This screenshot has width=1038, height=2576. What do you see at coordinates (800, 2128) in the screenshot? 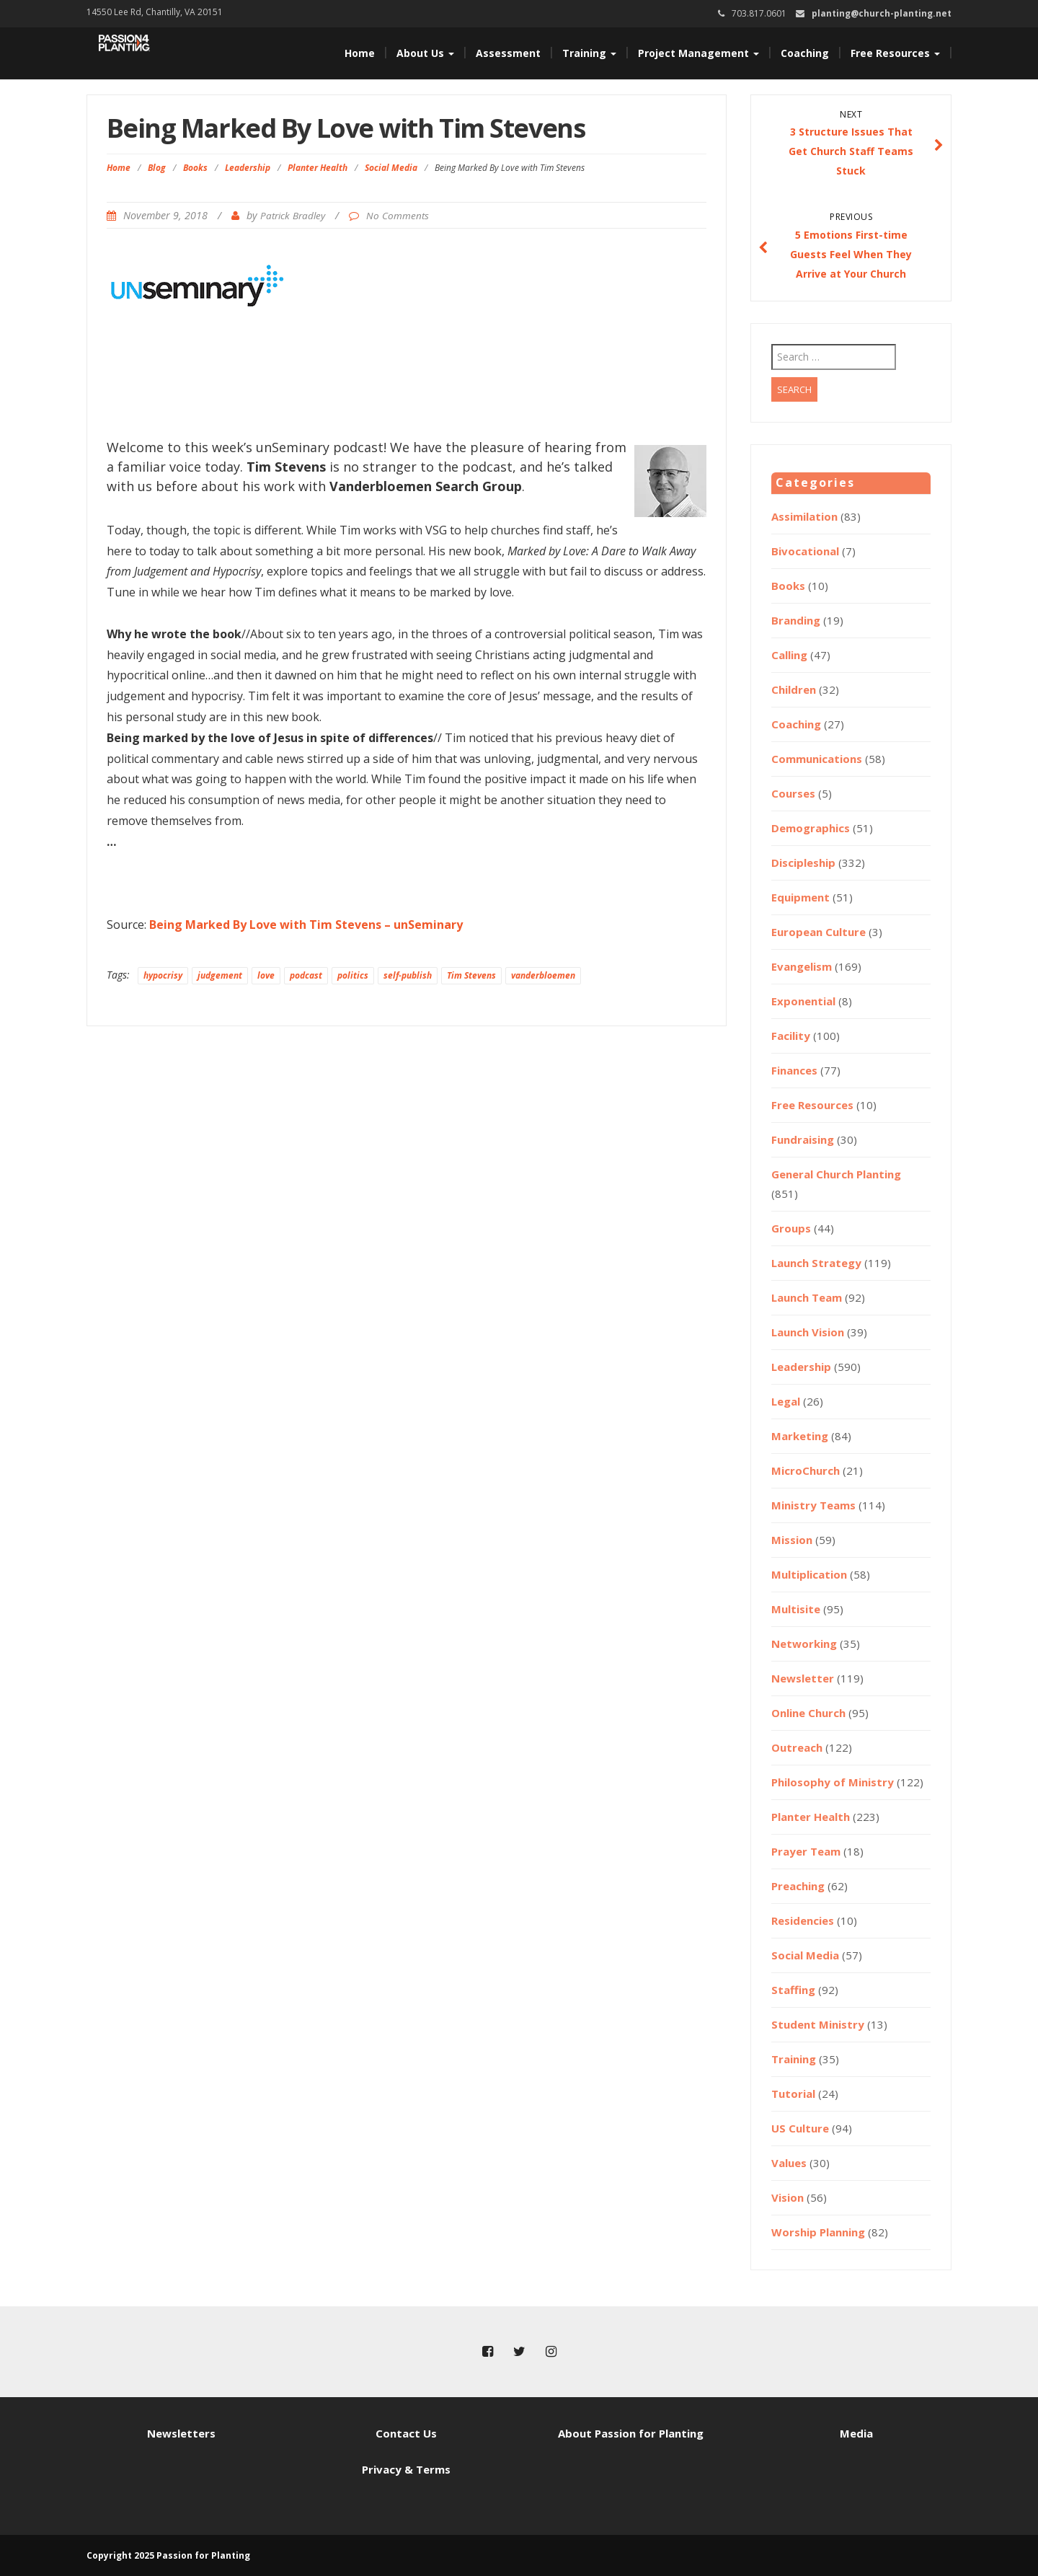
I see `US Culture` at bounding box center [800, 2128].